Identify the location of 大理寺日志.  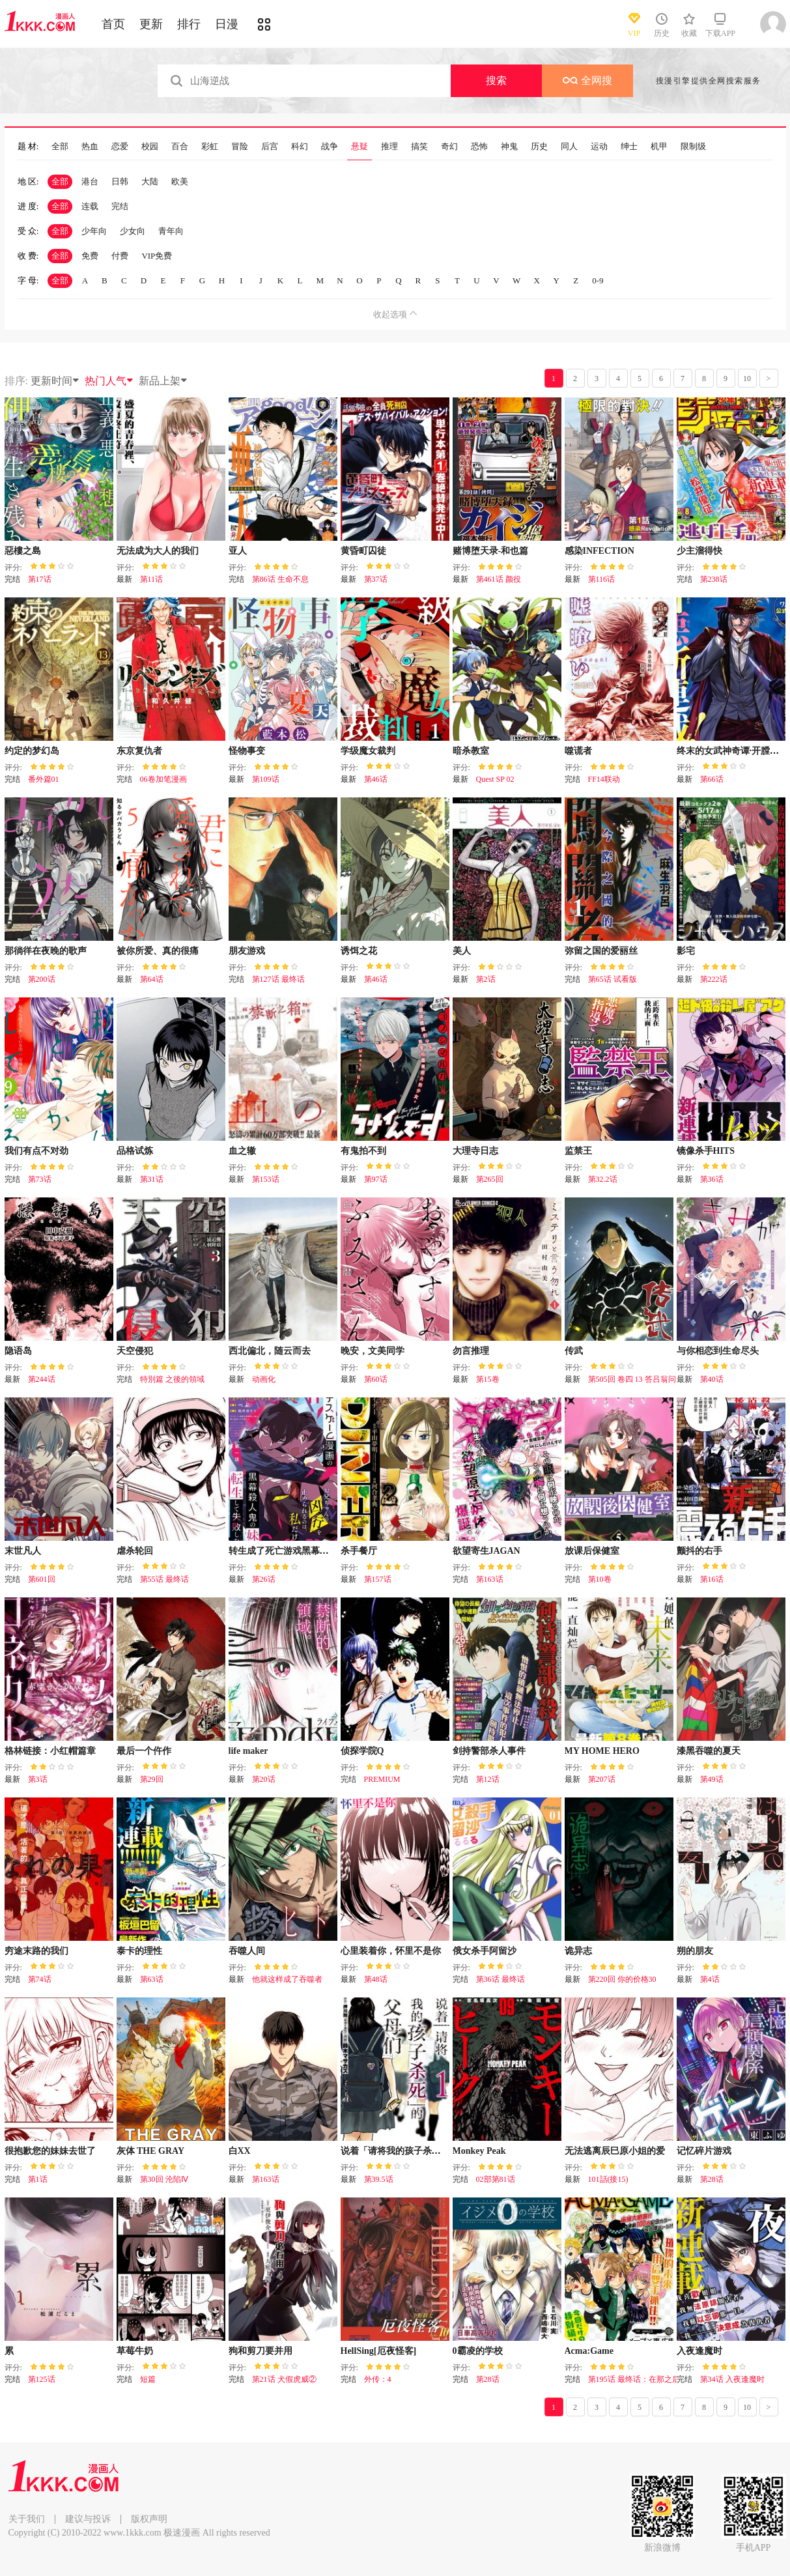
(475, 1151).